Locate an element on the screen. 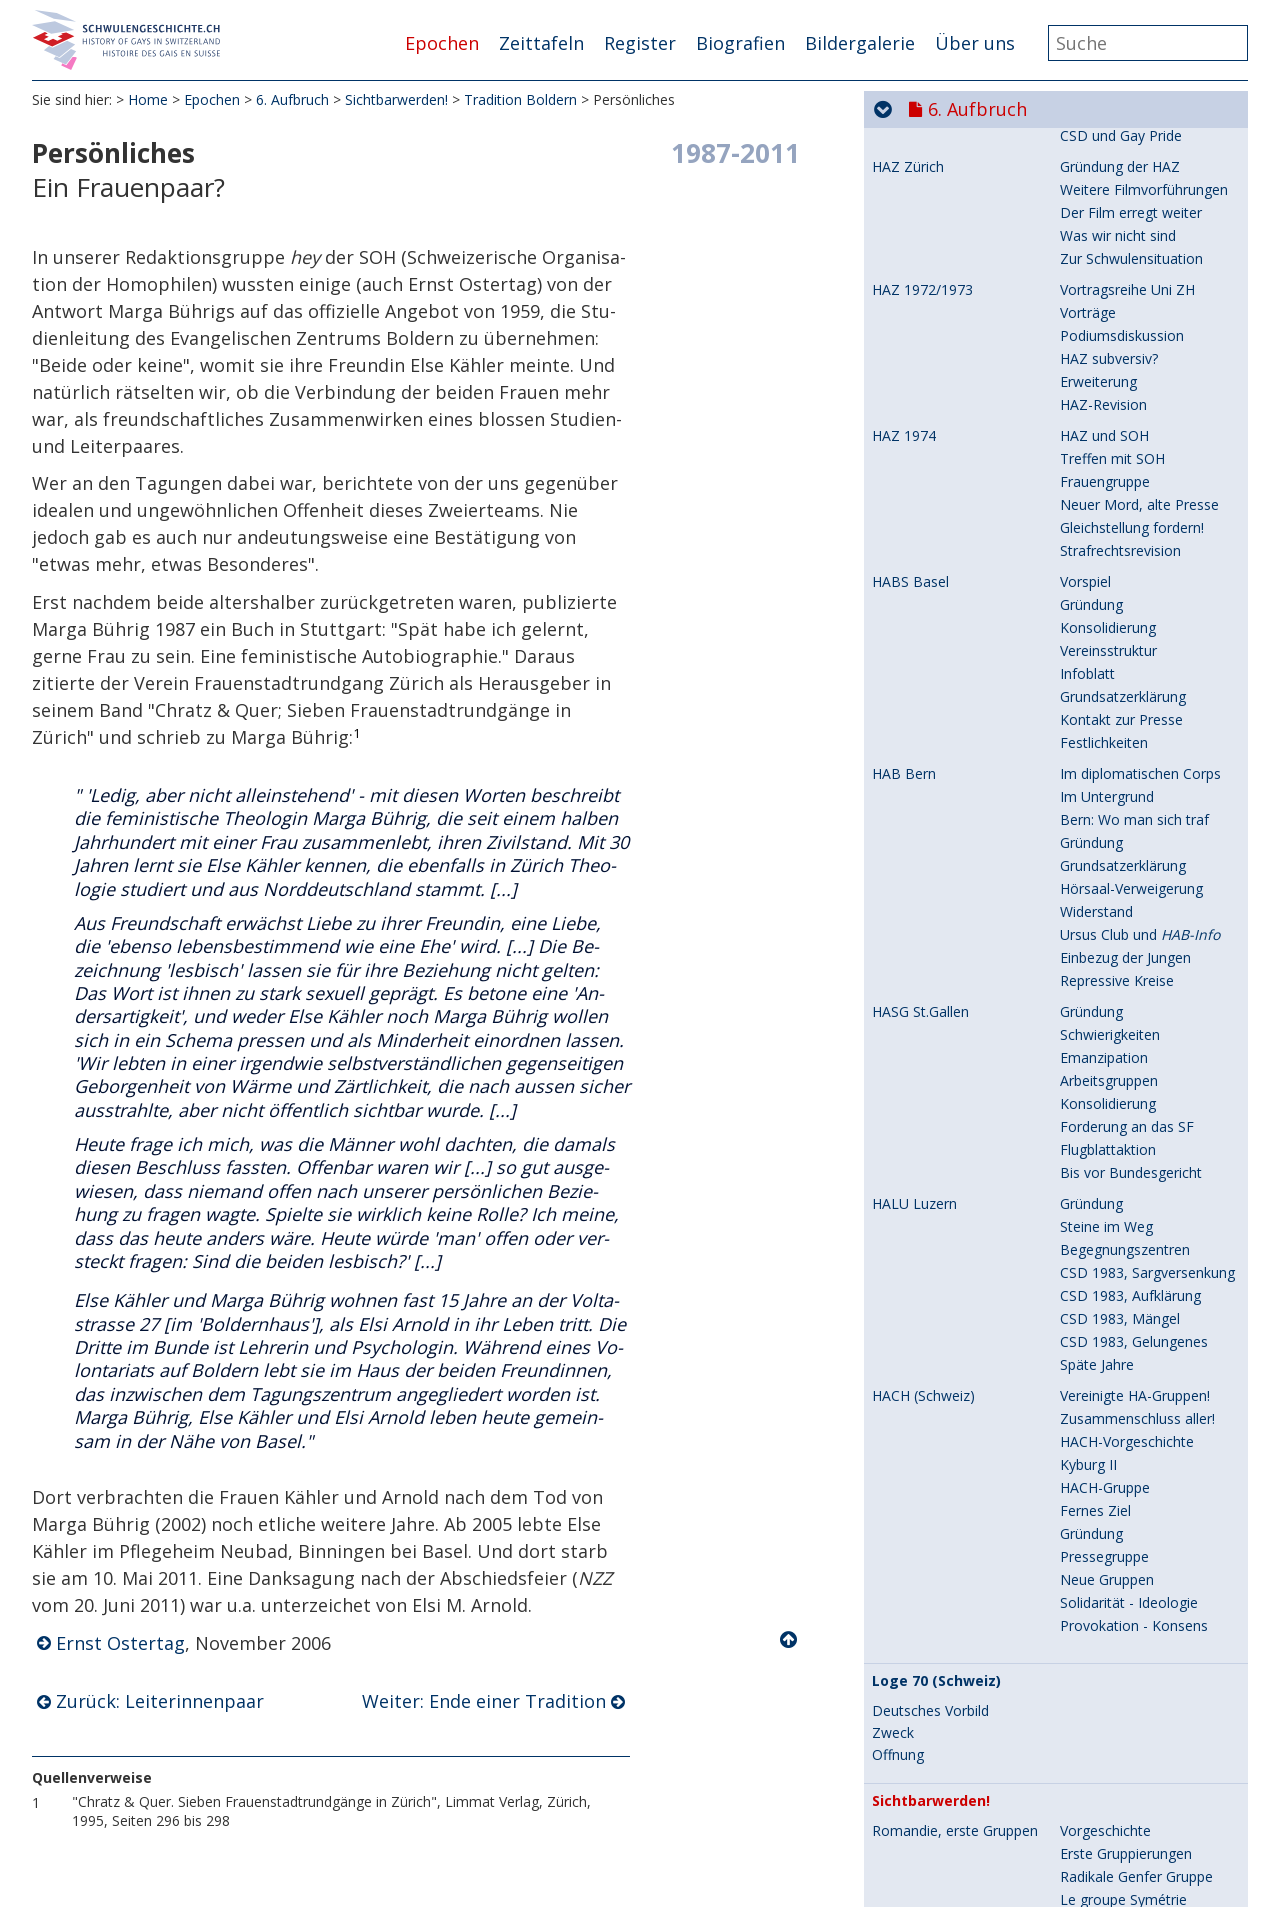  Rückblick auf Boldern II is located at coordinates (1135, 732).